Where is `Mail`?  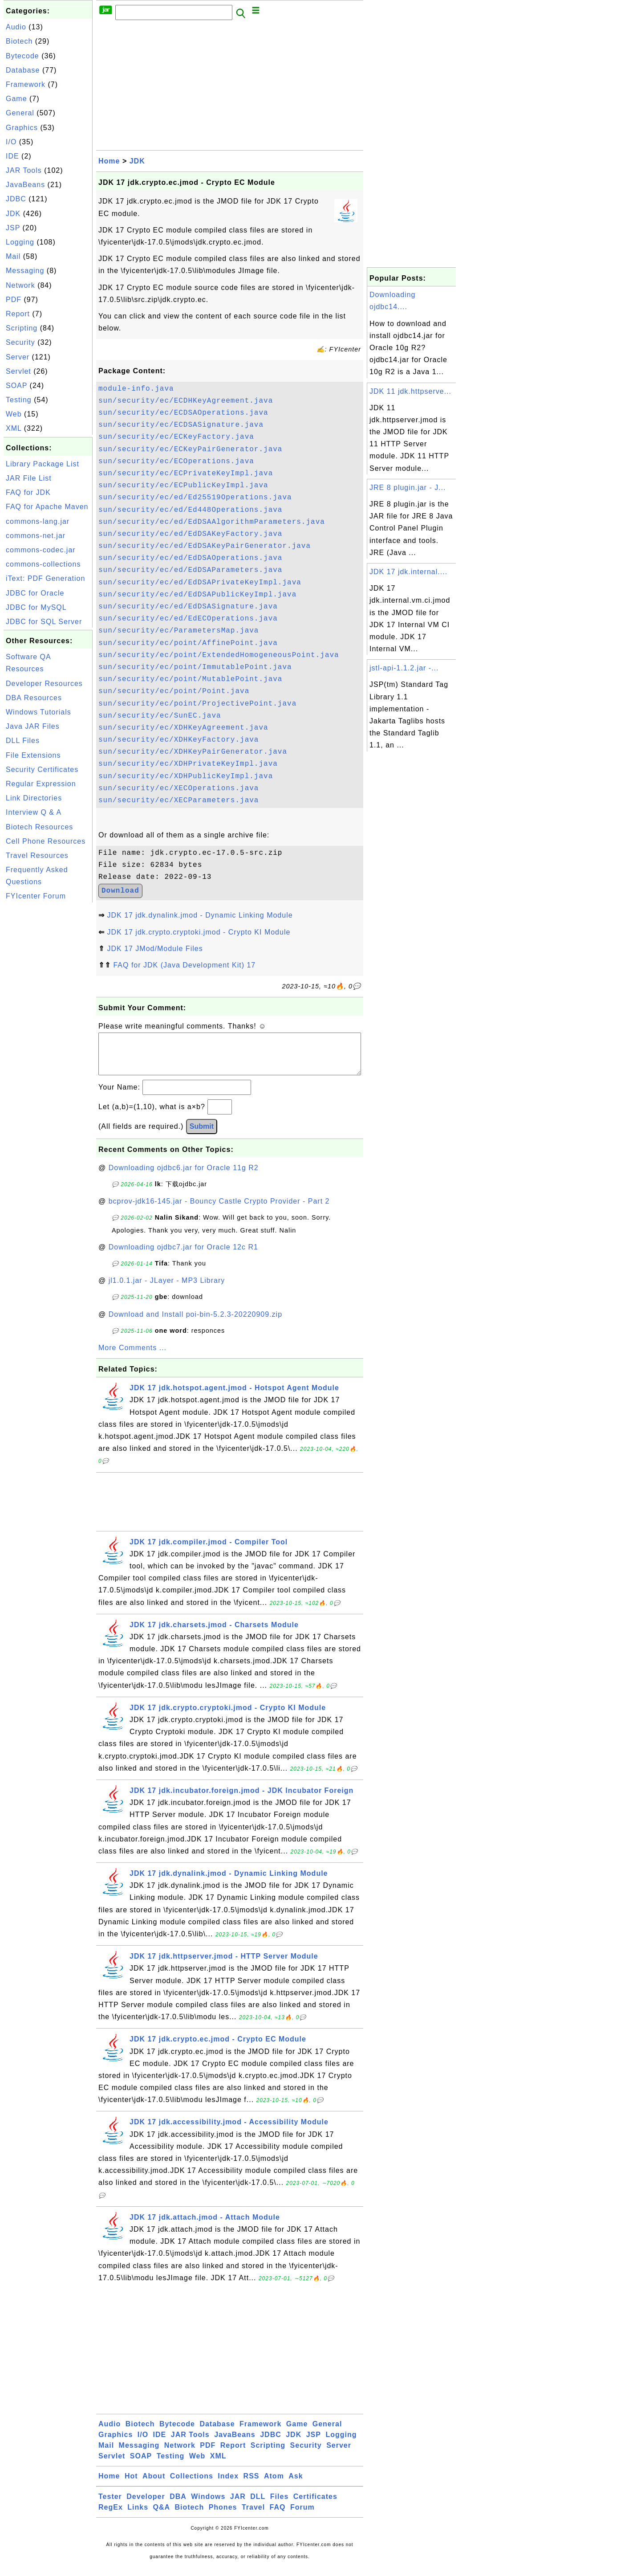 Mail is located at coordinates (13, 256).